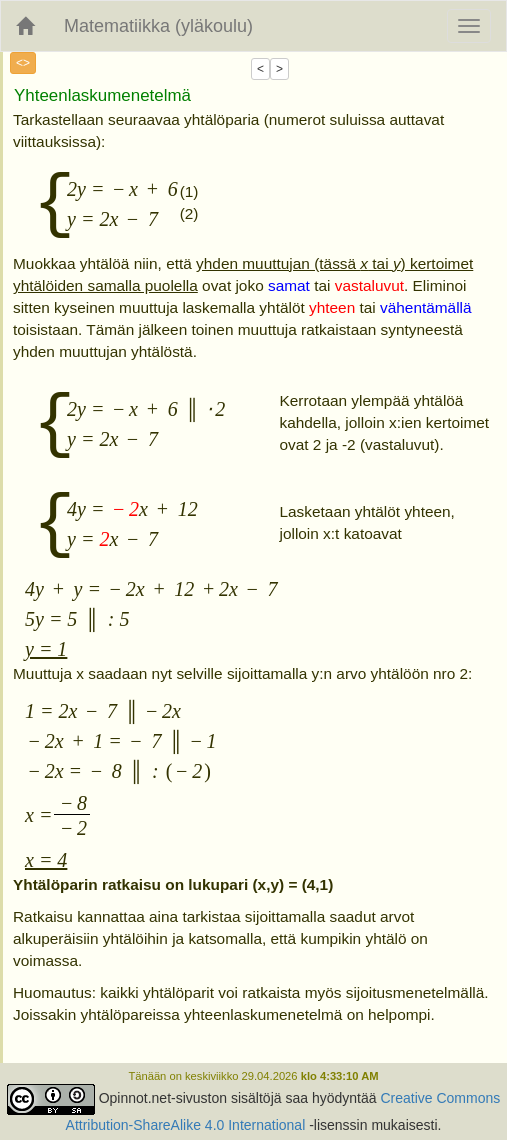 The image size is (507, 1140). What do you see at coordinates (158, 26) in the screenshot?
I see `Matematiikka (yläkoulu)` at bounding box center [158, 26].